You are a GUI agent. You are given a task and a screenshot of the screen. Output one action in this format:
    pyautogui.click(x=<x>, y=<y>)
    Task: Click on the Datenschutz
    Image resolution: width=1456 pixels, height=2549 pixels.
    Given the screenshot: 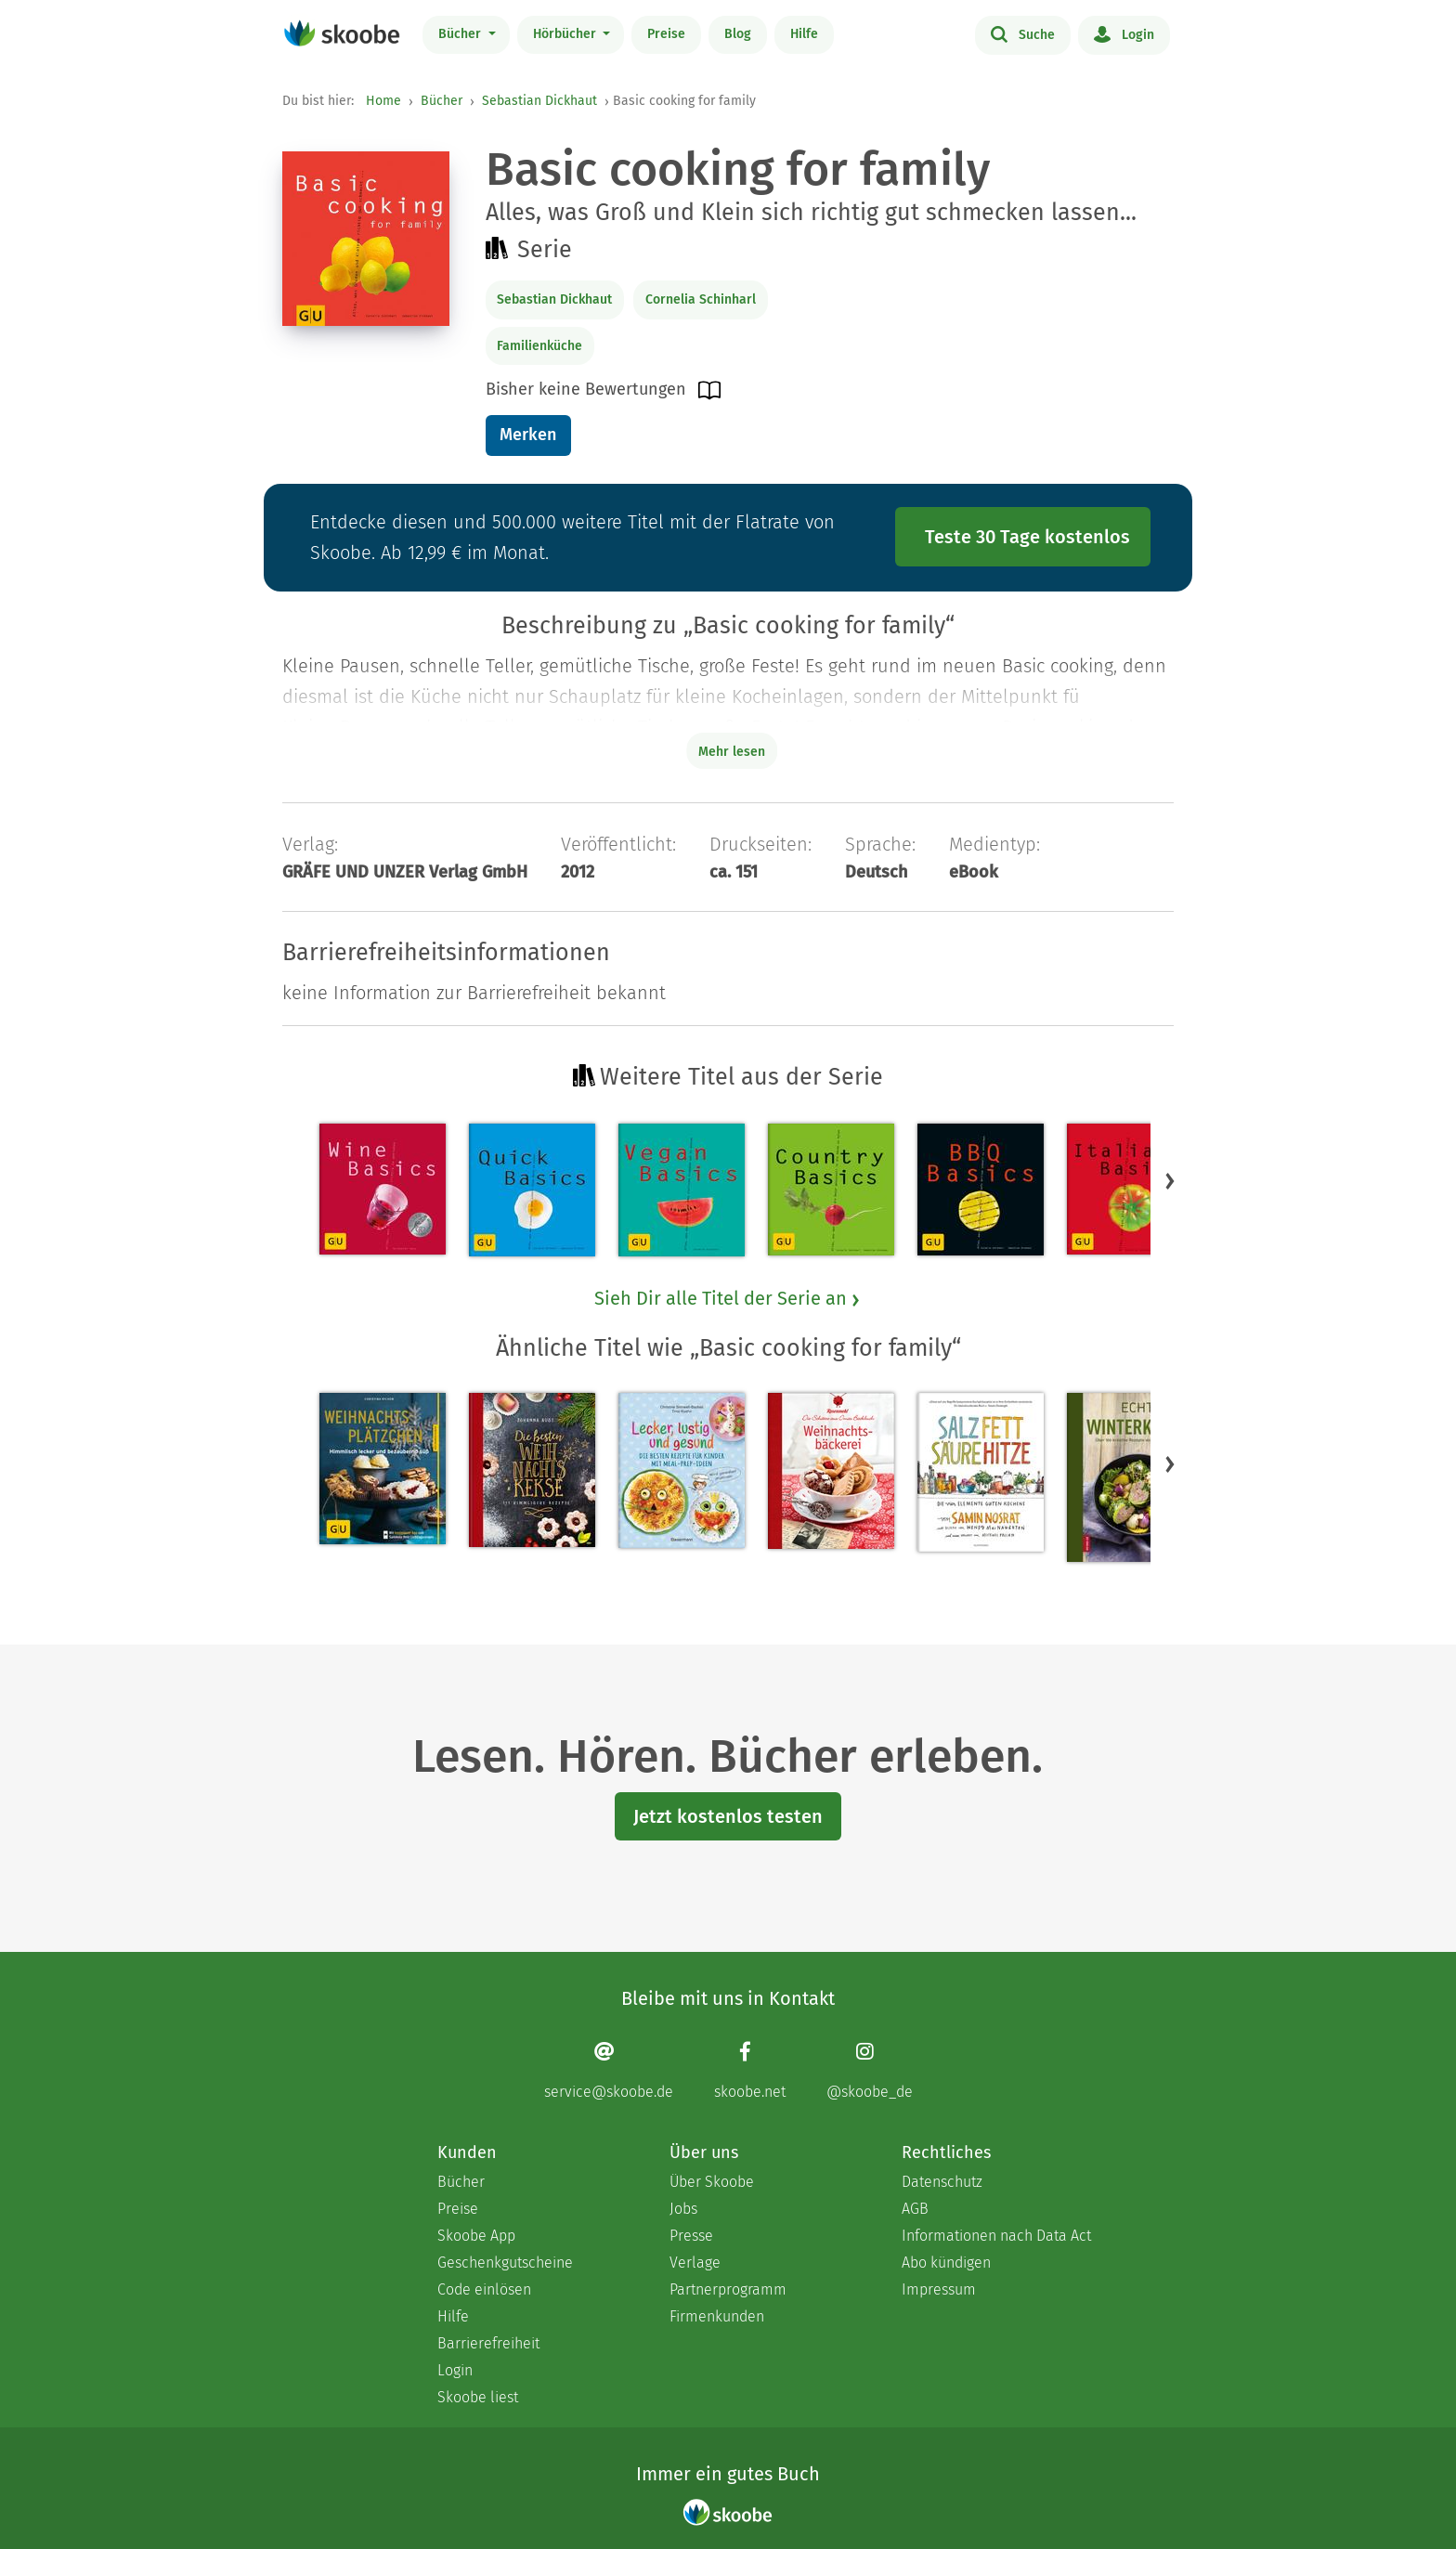 What is the action you would take?
    pyautogui.click(x=942, y=2182)
    